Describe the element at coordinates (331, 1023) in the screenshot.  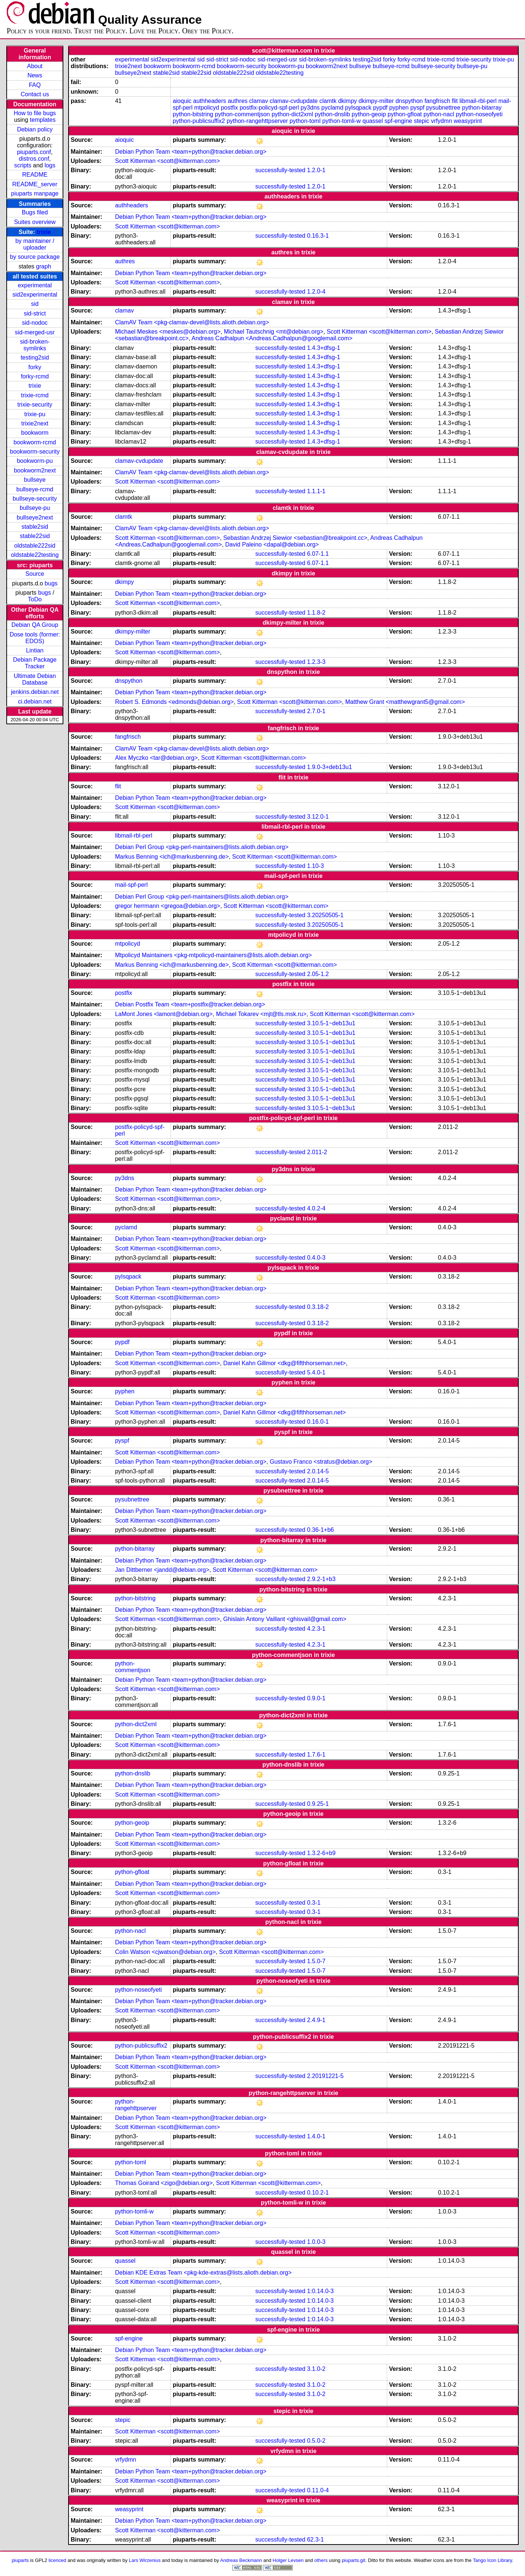
I see `3.10.5-1~deb13u1` at that location.